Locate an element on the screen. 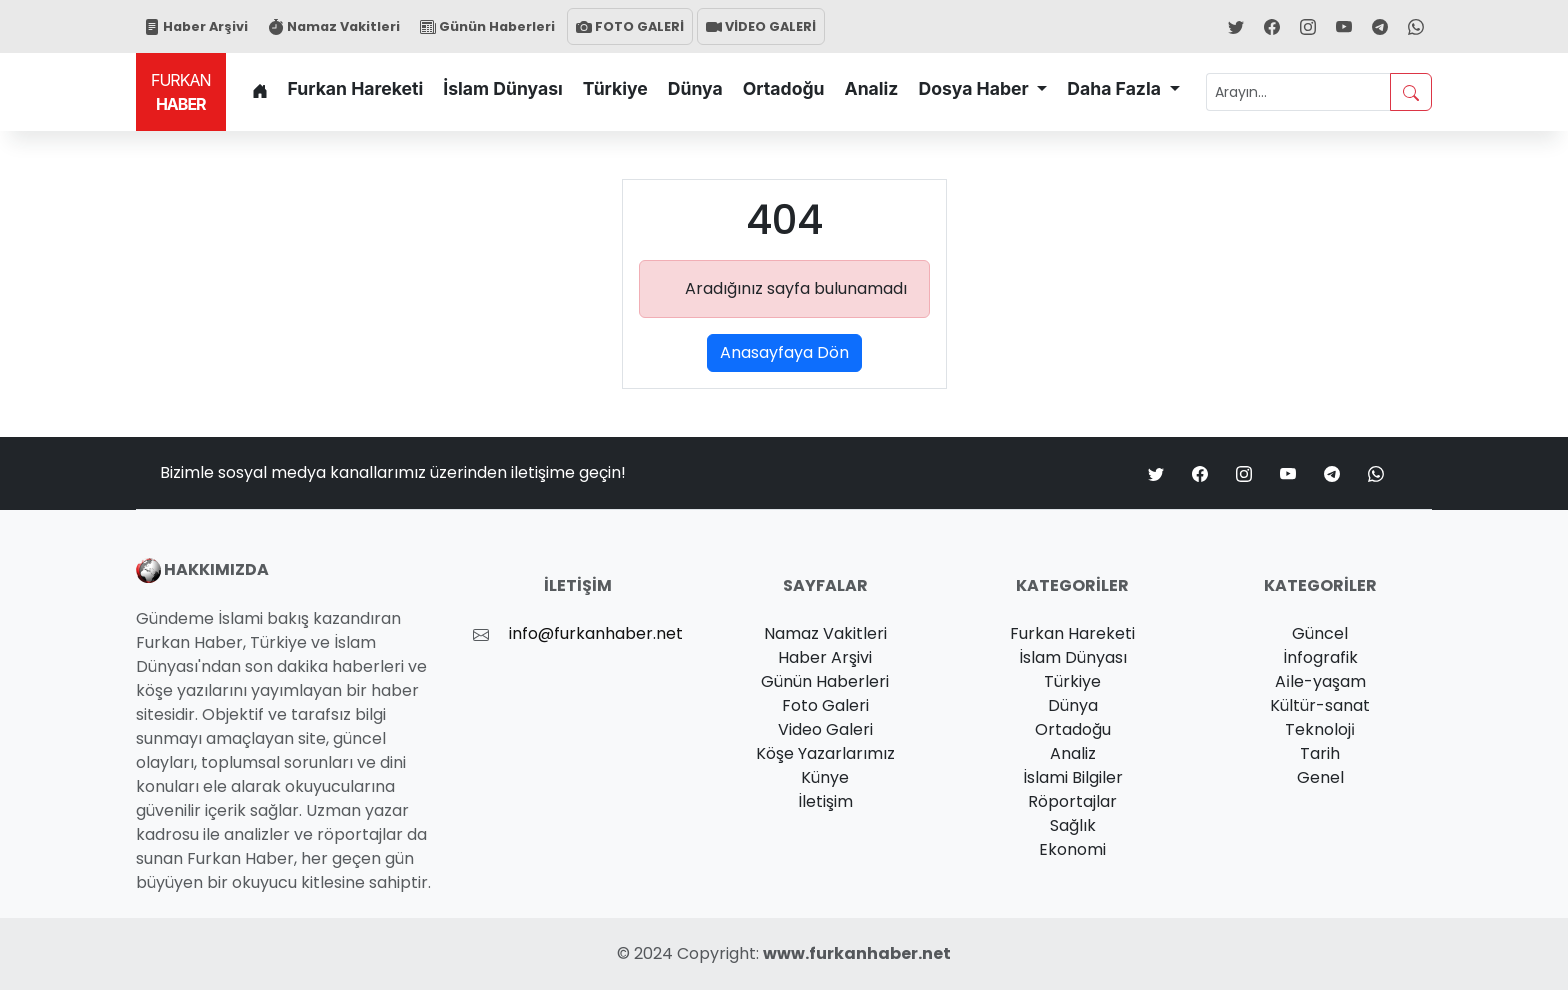 Image resolution: width=1568 pixels, height=990 pixels. İnfografik is located at coordinates (1320, 657).